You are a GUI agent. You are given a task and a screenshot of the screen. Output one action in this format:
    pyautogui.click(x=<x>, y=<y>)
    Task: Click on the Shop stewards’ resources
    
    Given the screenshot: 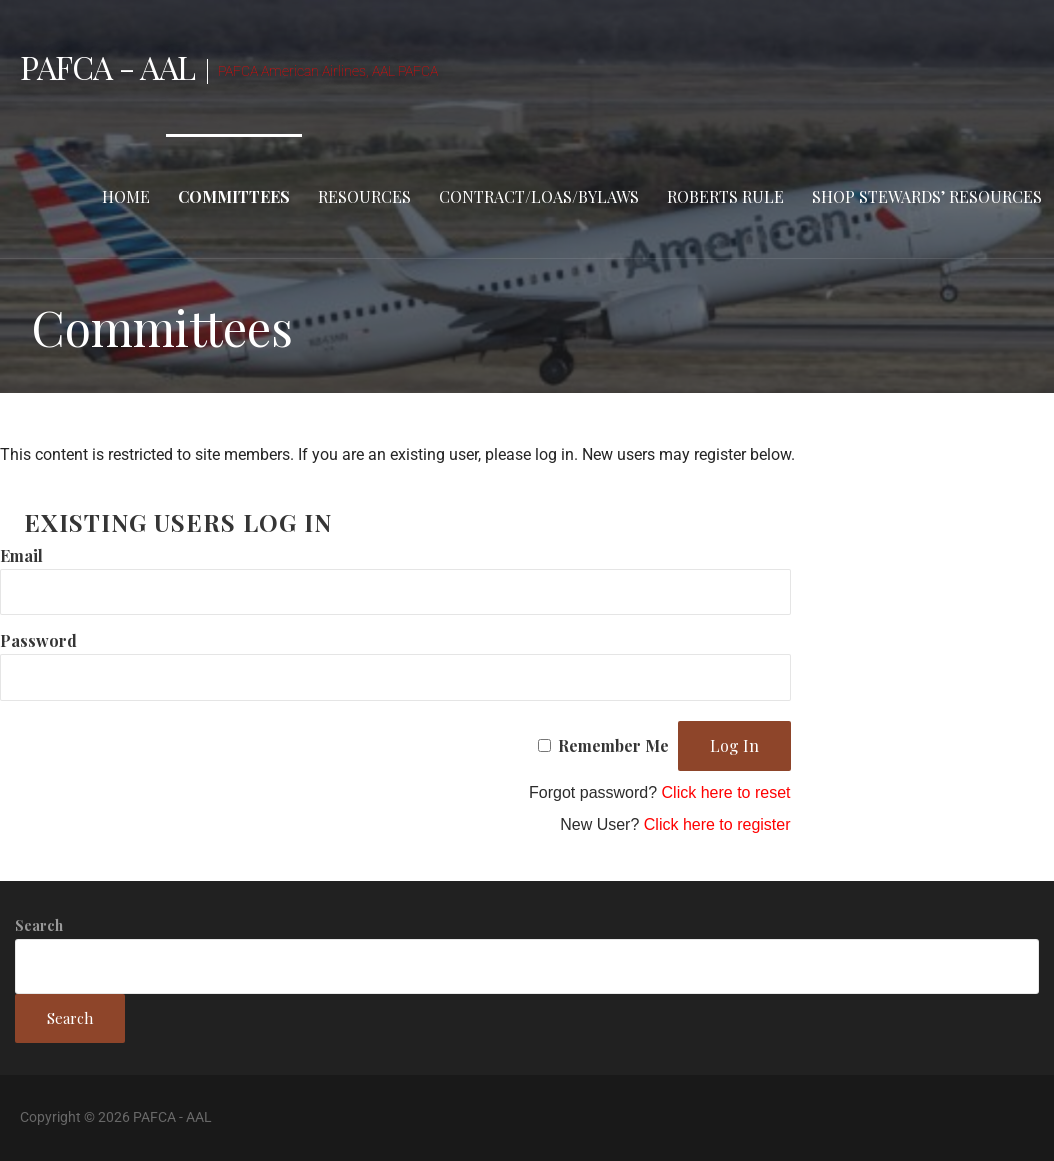 What is the action you would take?
    pyautogui.click(x=927, y=196)
    